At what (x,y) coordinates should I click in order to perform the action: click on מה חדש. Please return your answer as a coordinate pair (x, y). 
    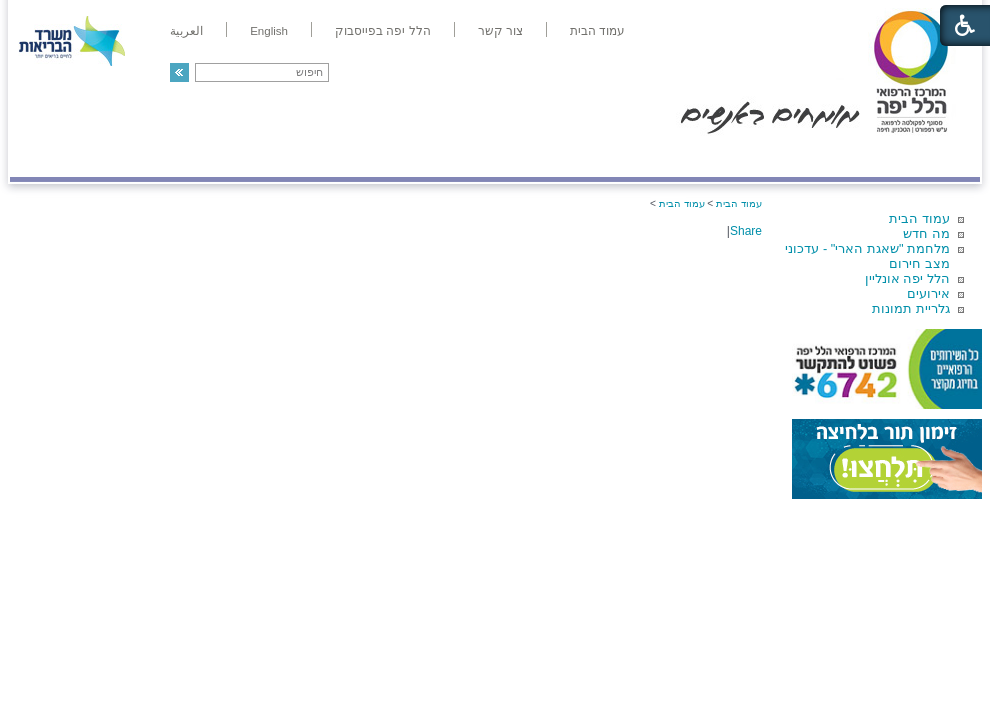
    Looking at the image, I should click on (926, 233).